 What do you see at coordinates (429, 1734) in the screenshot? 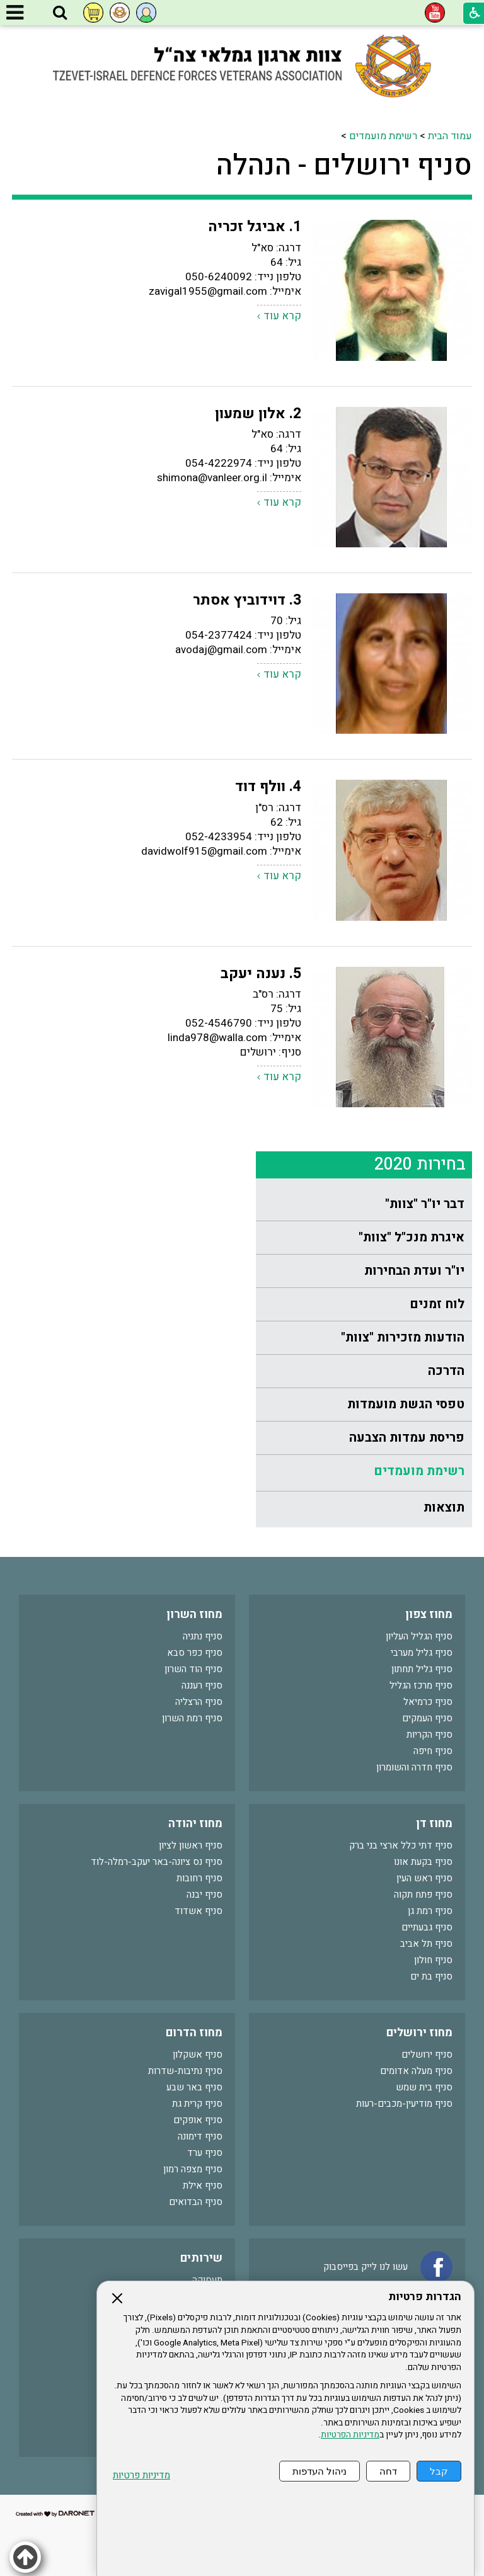
I see `סניף הקריות` at bounding box center [429, 1734].